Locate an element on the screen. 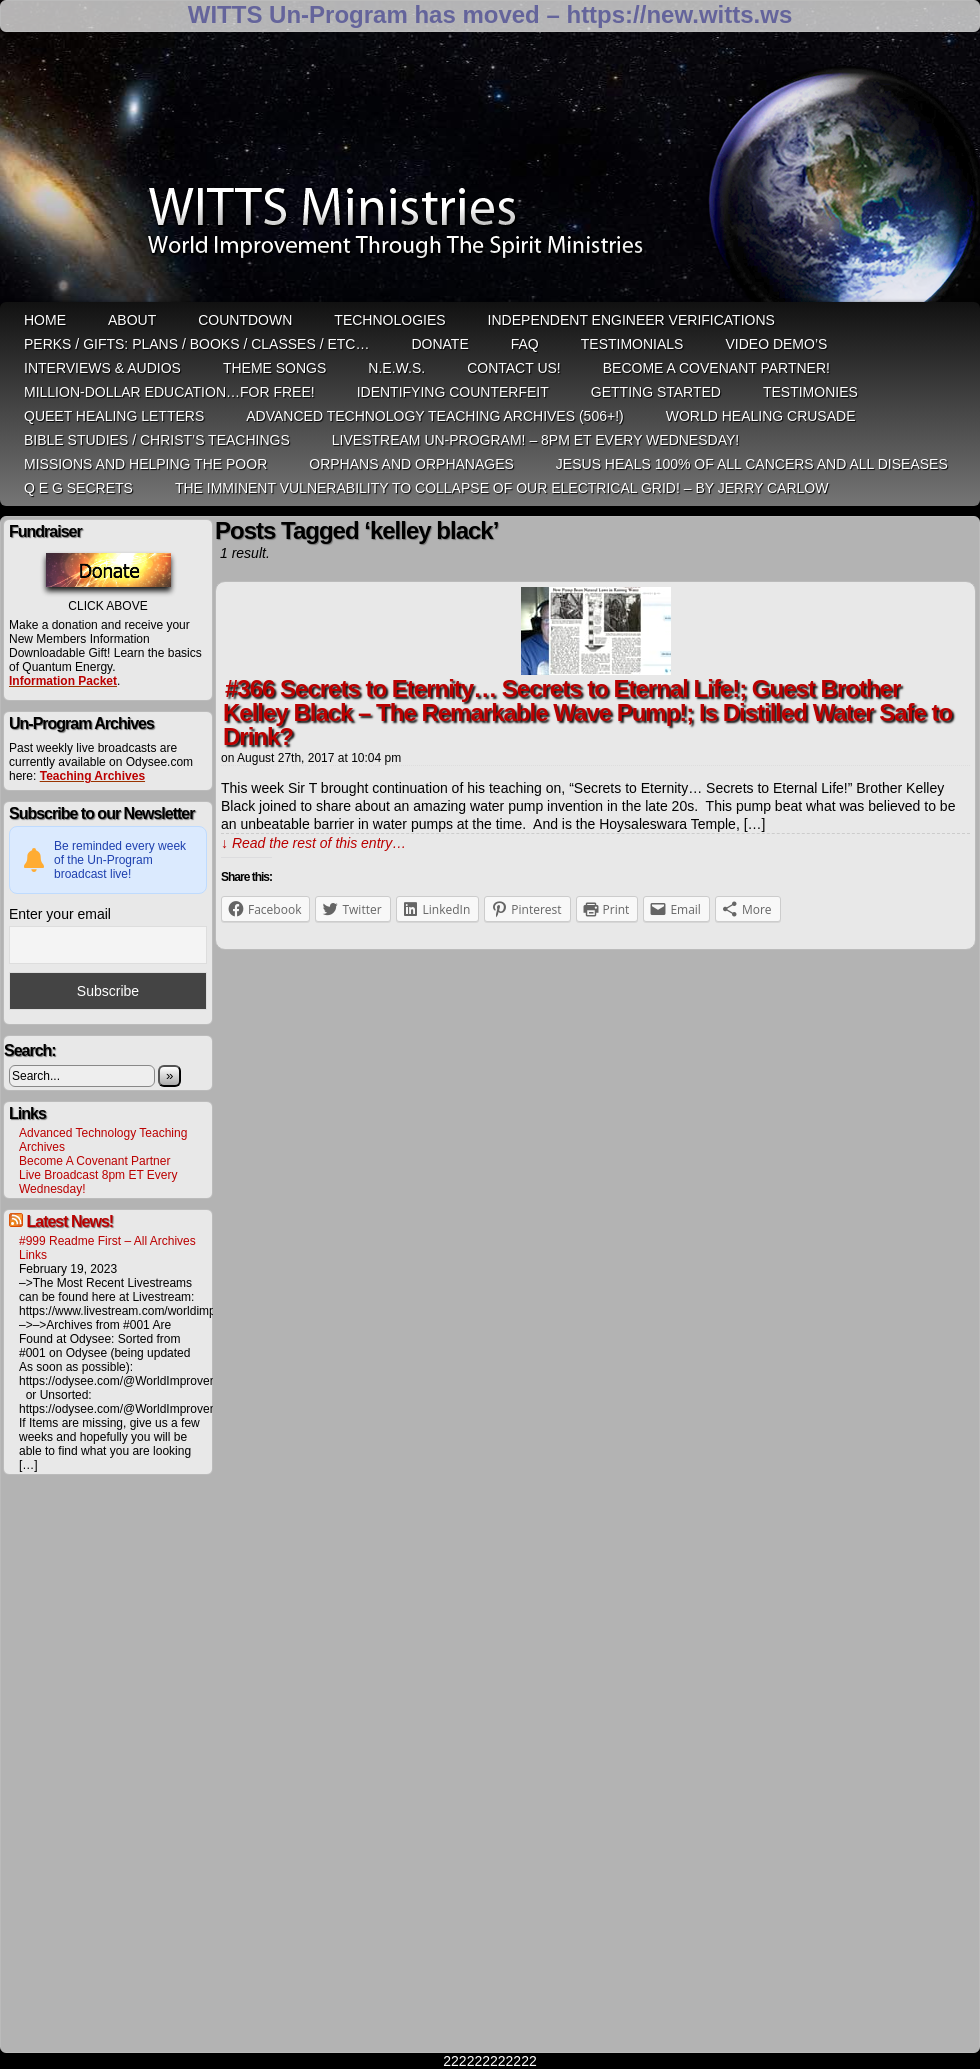  QUEET Healing Letters is located at coordinates (114, 416).